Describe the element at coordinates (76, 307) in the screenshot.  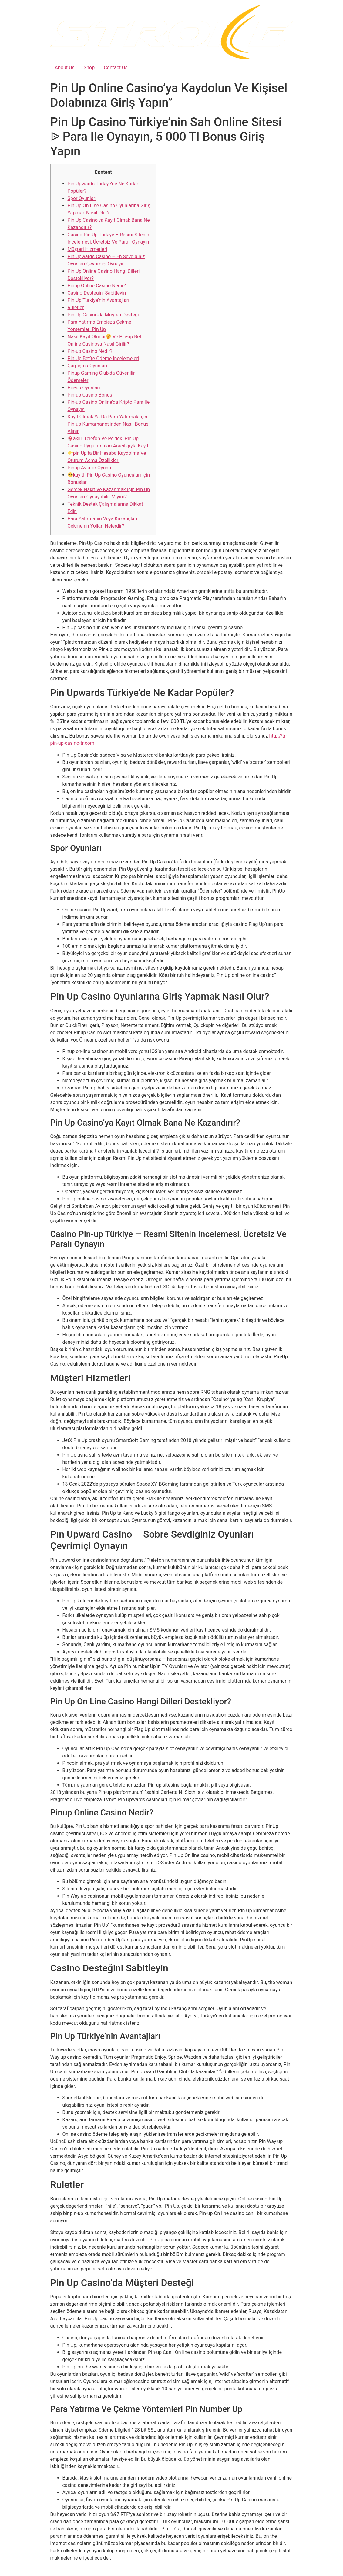
I see `Ruletler` at that location.